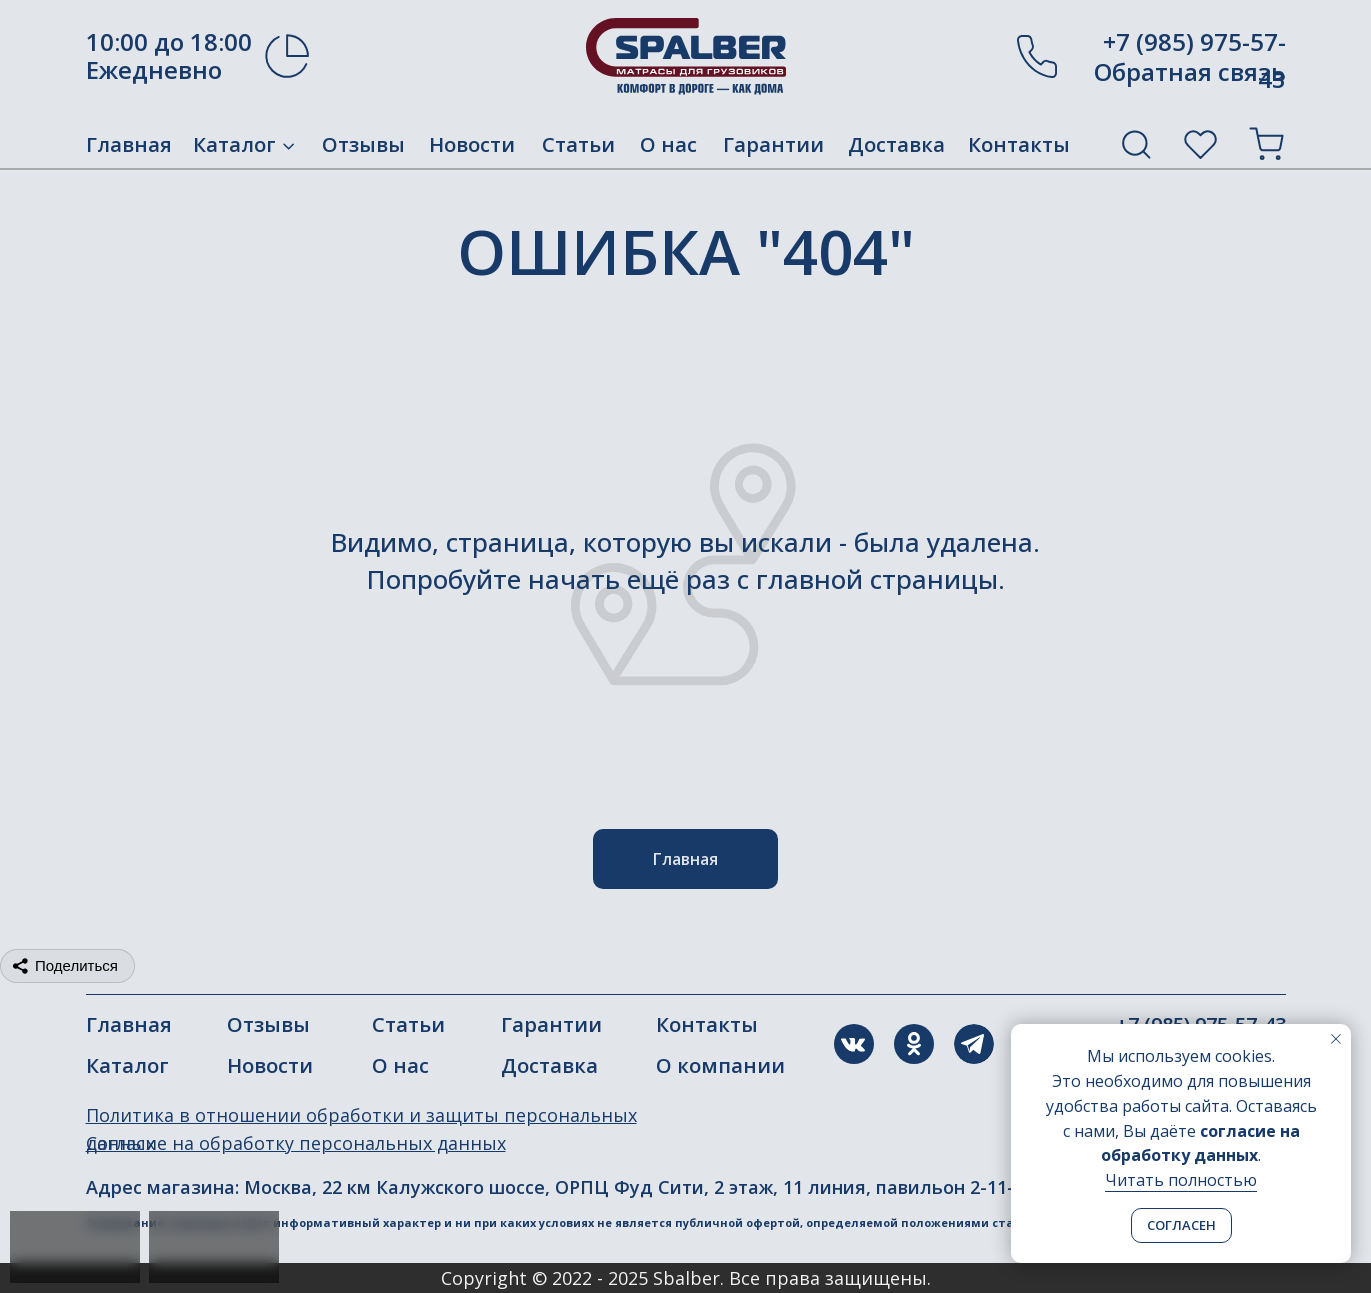 The width and height of the screenshot is (1371, 1293). What do you see at coordinates (578, 144) in the screenshot?
I see `Статьи` at bounding box center [578, 144].